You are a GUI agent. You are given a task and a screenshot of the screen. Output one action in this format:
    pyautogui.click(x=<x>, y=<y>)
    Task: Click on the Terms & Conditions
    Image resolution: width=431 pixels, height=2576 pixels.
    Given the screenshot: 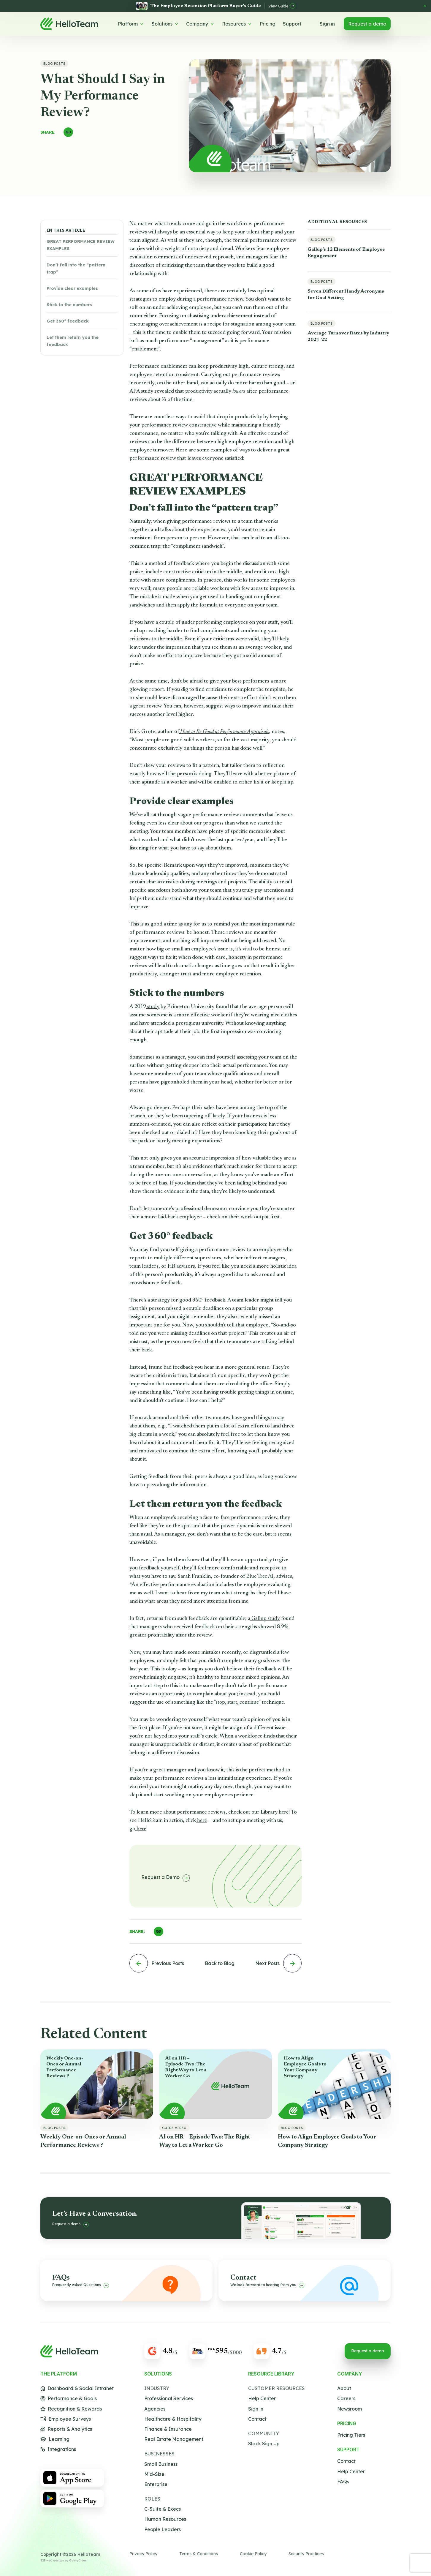 What is the action you would take?
    pyautogui.click(x=198, y=2553)
    